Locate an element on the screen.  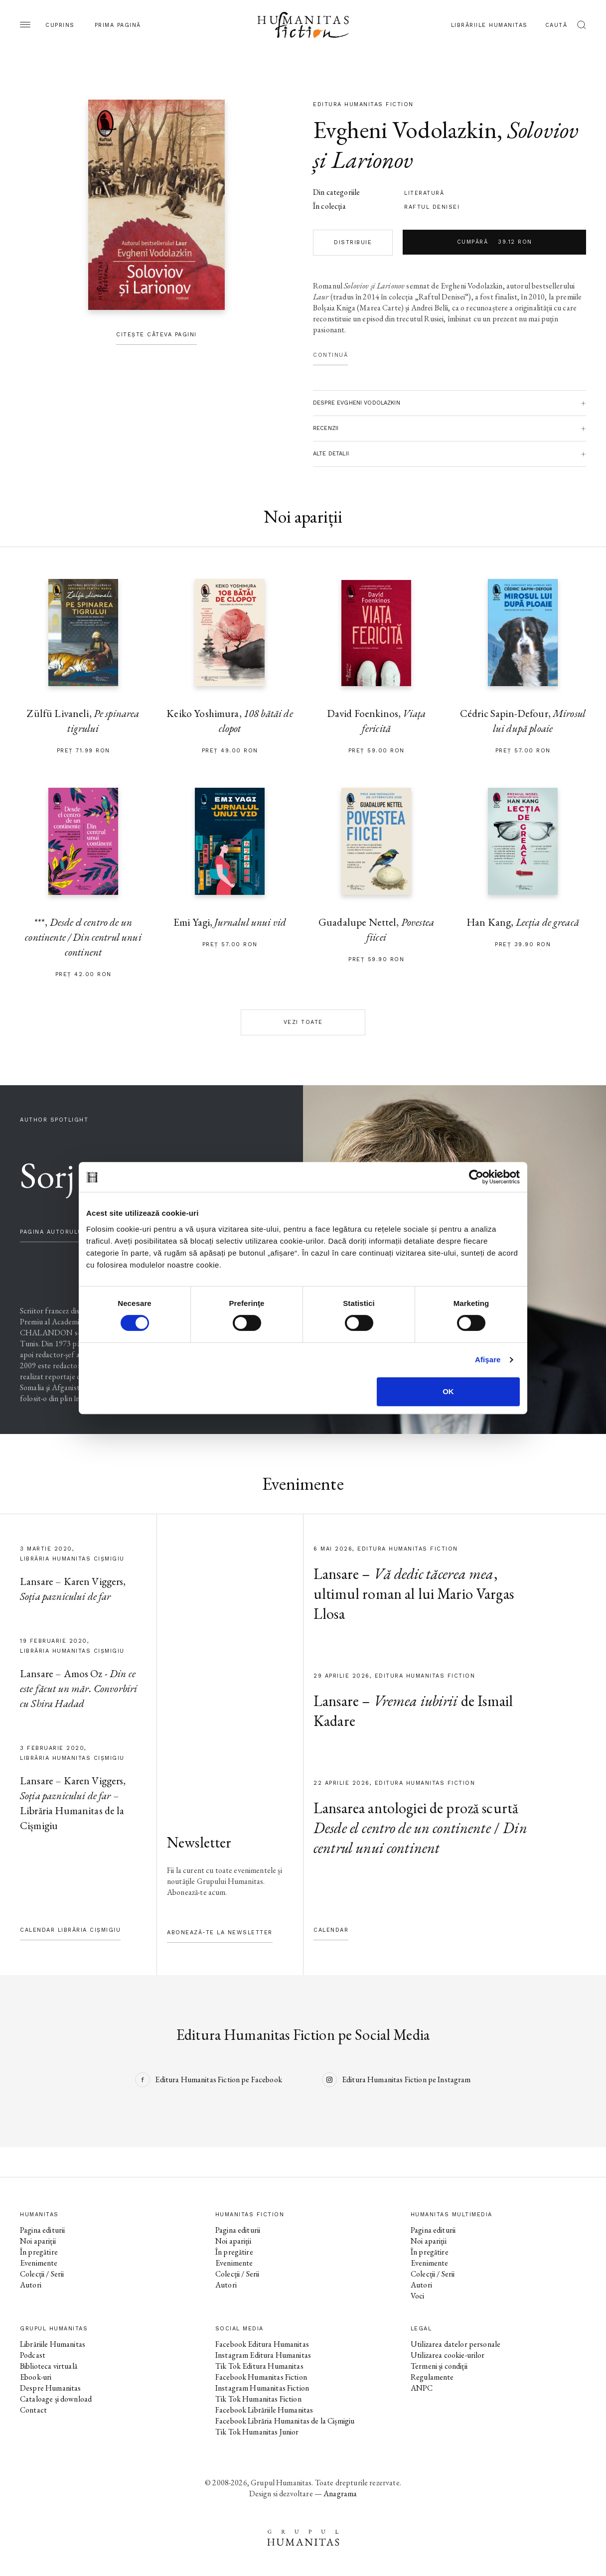
Colecții / Serii is located at coordinates (42, 2274).